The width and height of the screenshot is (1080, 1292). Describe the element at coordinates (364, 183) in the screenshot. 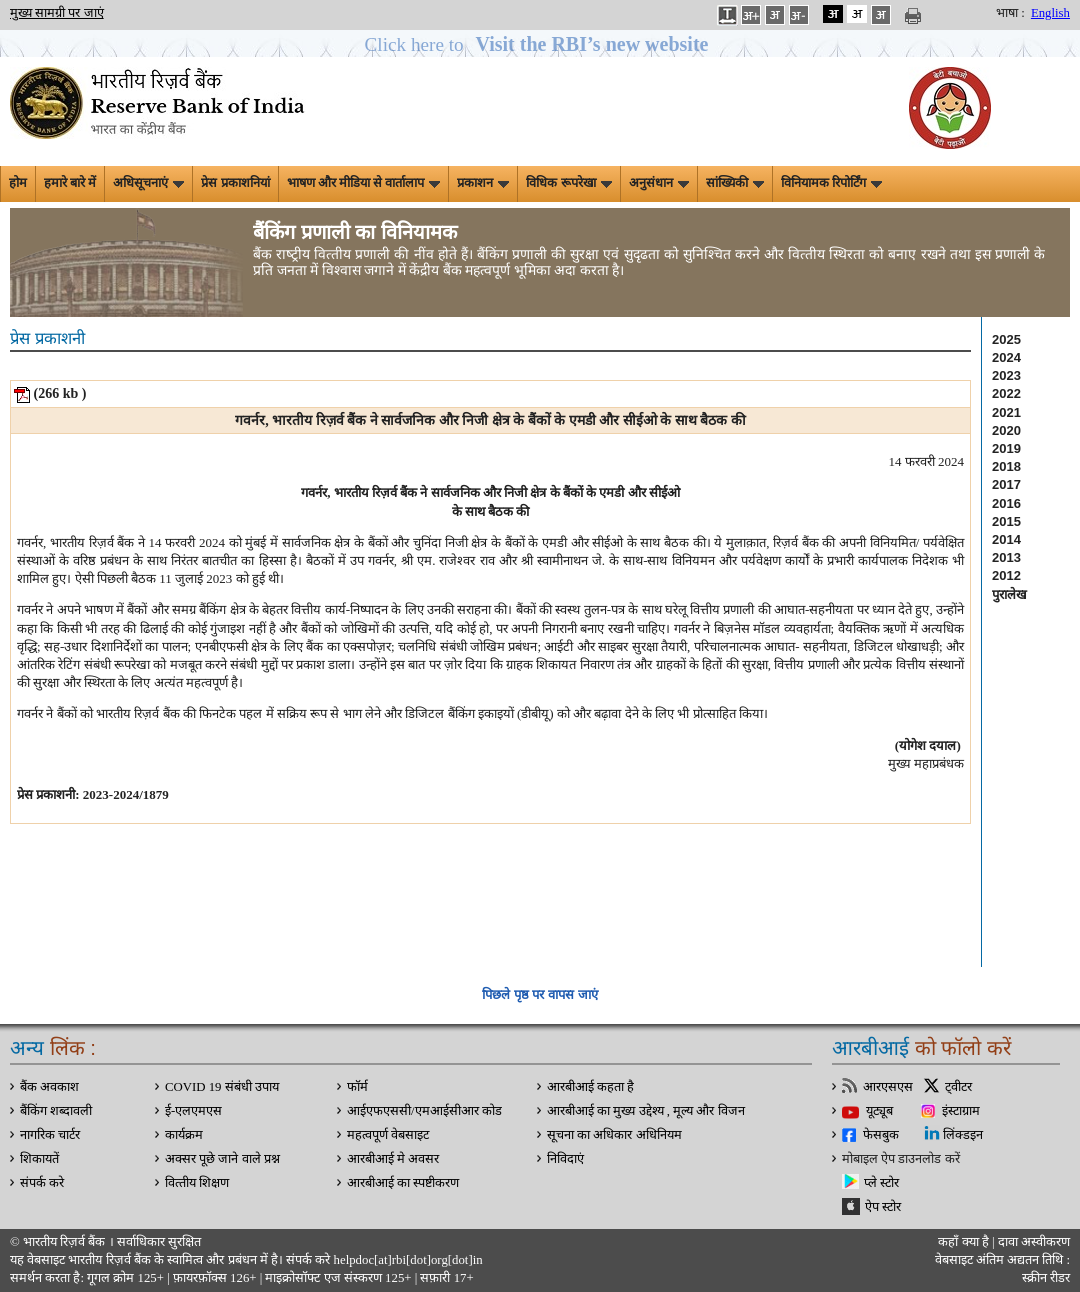

I see `भाषण और मीडिया से वार्तालाप` at that location.